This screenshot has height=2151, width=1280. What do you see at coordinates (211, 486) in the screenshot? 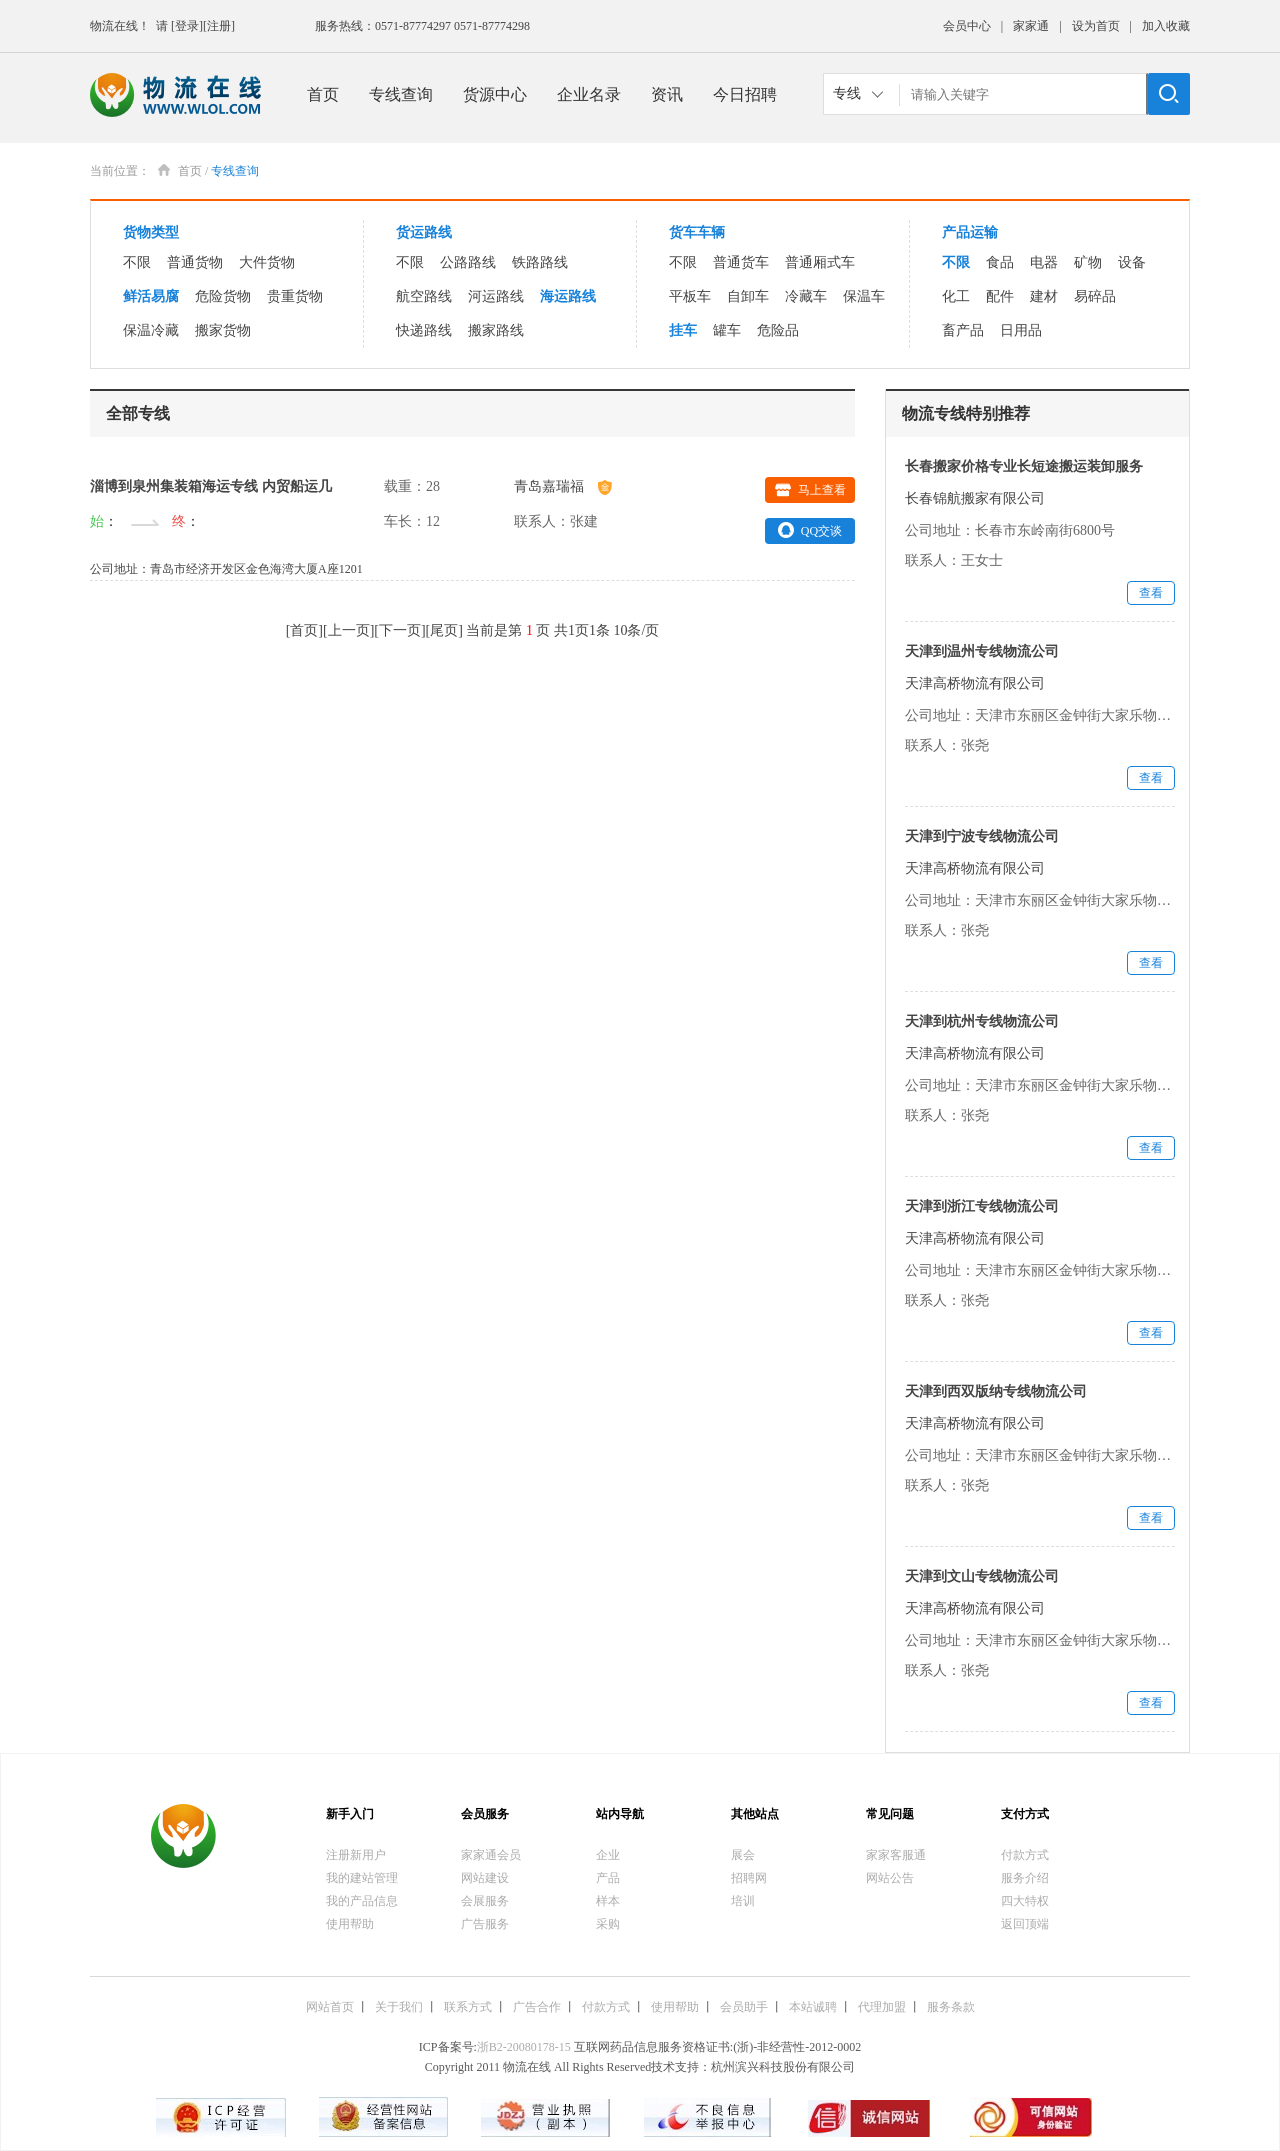
I see `淄博到泉州集装箱海运专线 内贸船运几` at bounding box center [211, 486].